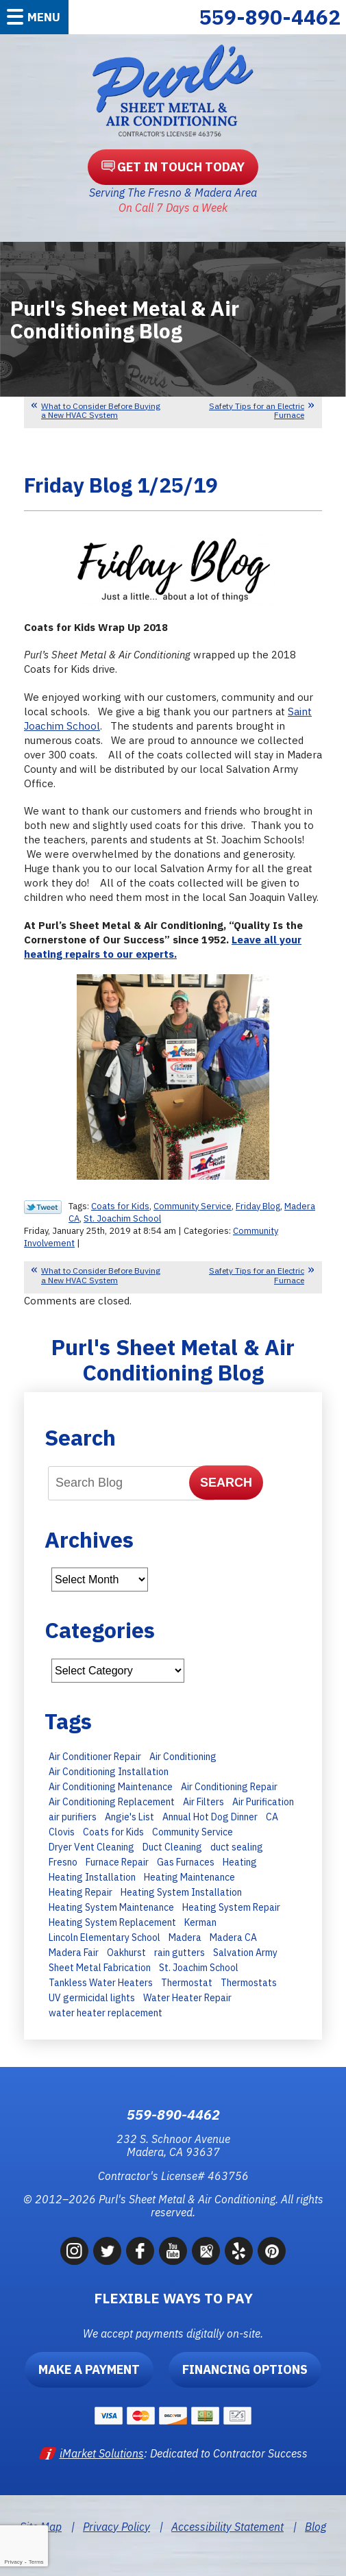 This screenshot has width=346, height=2576. What do you see at coordinates (43, 17) in the screenshot?
I see `Menu` at bounding box center [43, 17].